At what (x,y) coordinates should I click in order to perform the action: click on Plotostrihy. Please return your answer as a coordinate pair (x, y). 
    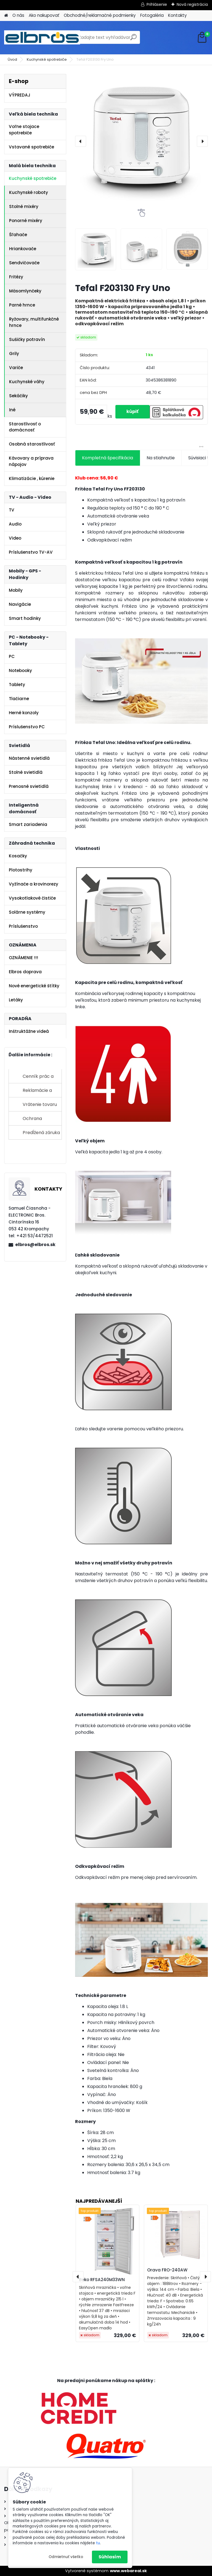
    Looking at the image, I should click on (20, 870).